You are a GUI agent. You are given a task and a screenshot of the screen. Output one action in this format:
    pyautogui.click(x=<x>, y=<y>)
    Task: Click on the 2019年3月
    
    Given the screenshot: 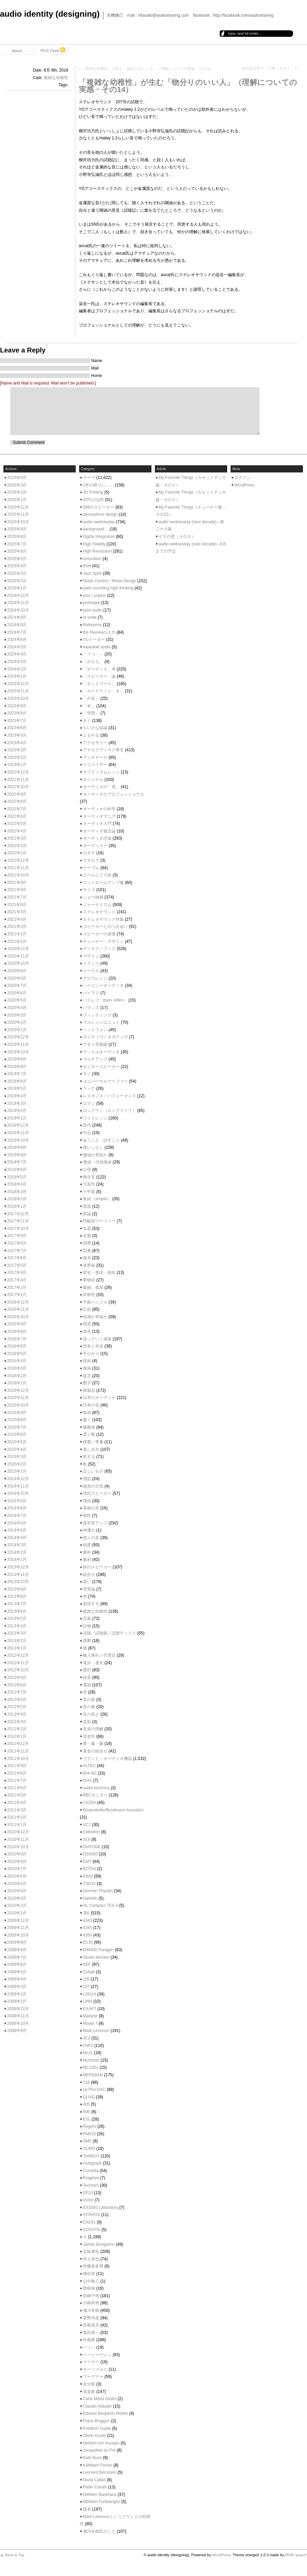 What is the action you would take?
    pyautogui.click(x=17, y=1103)
    